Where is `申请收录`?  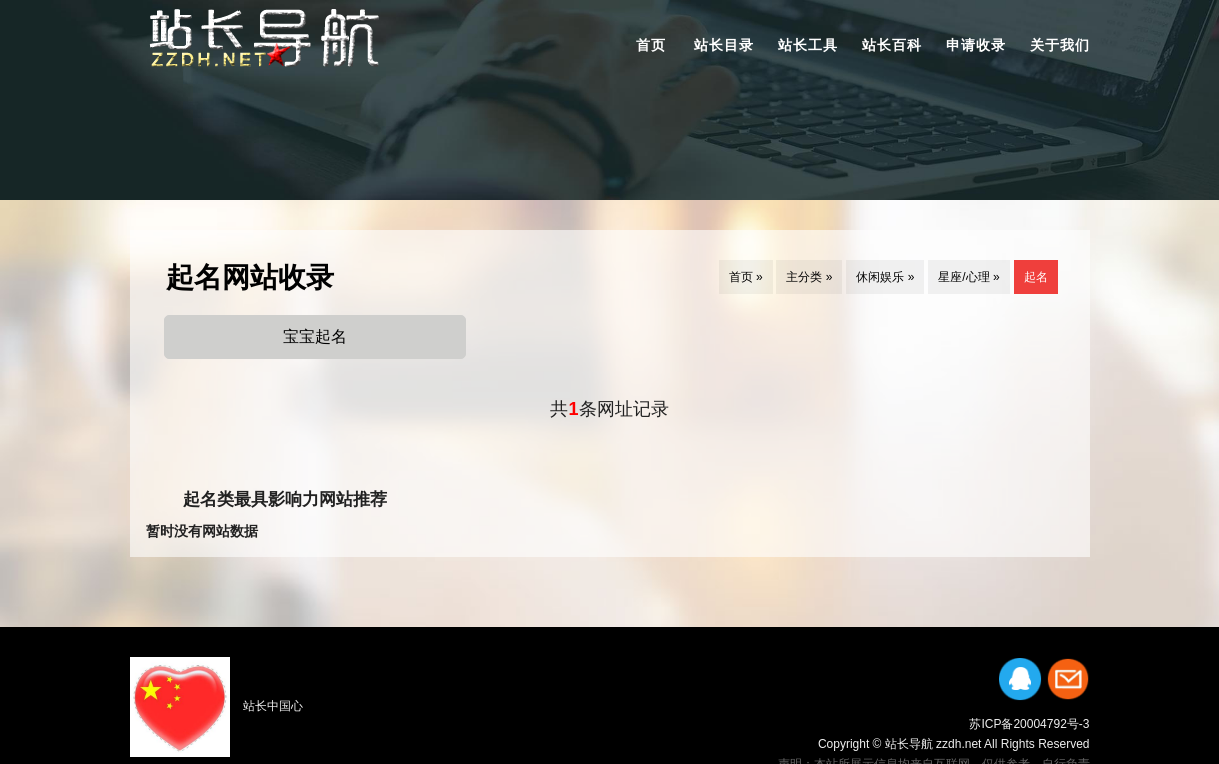
申请收录 is located at coordinates (976, 45).